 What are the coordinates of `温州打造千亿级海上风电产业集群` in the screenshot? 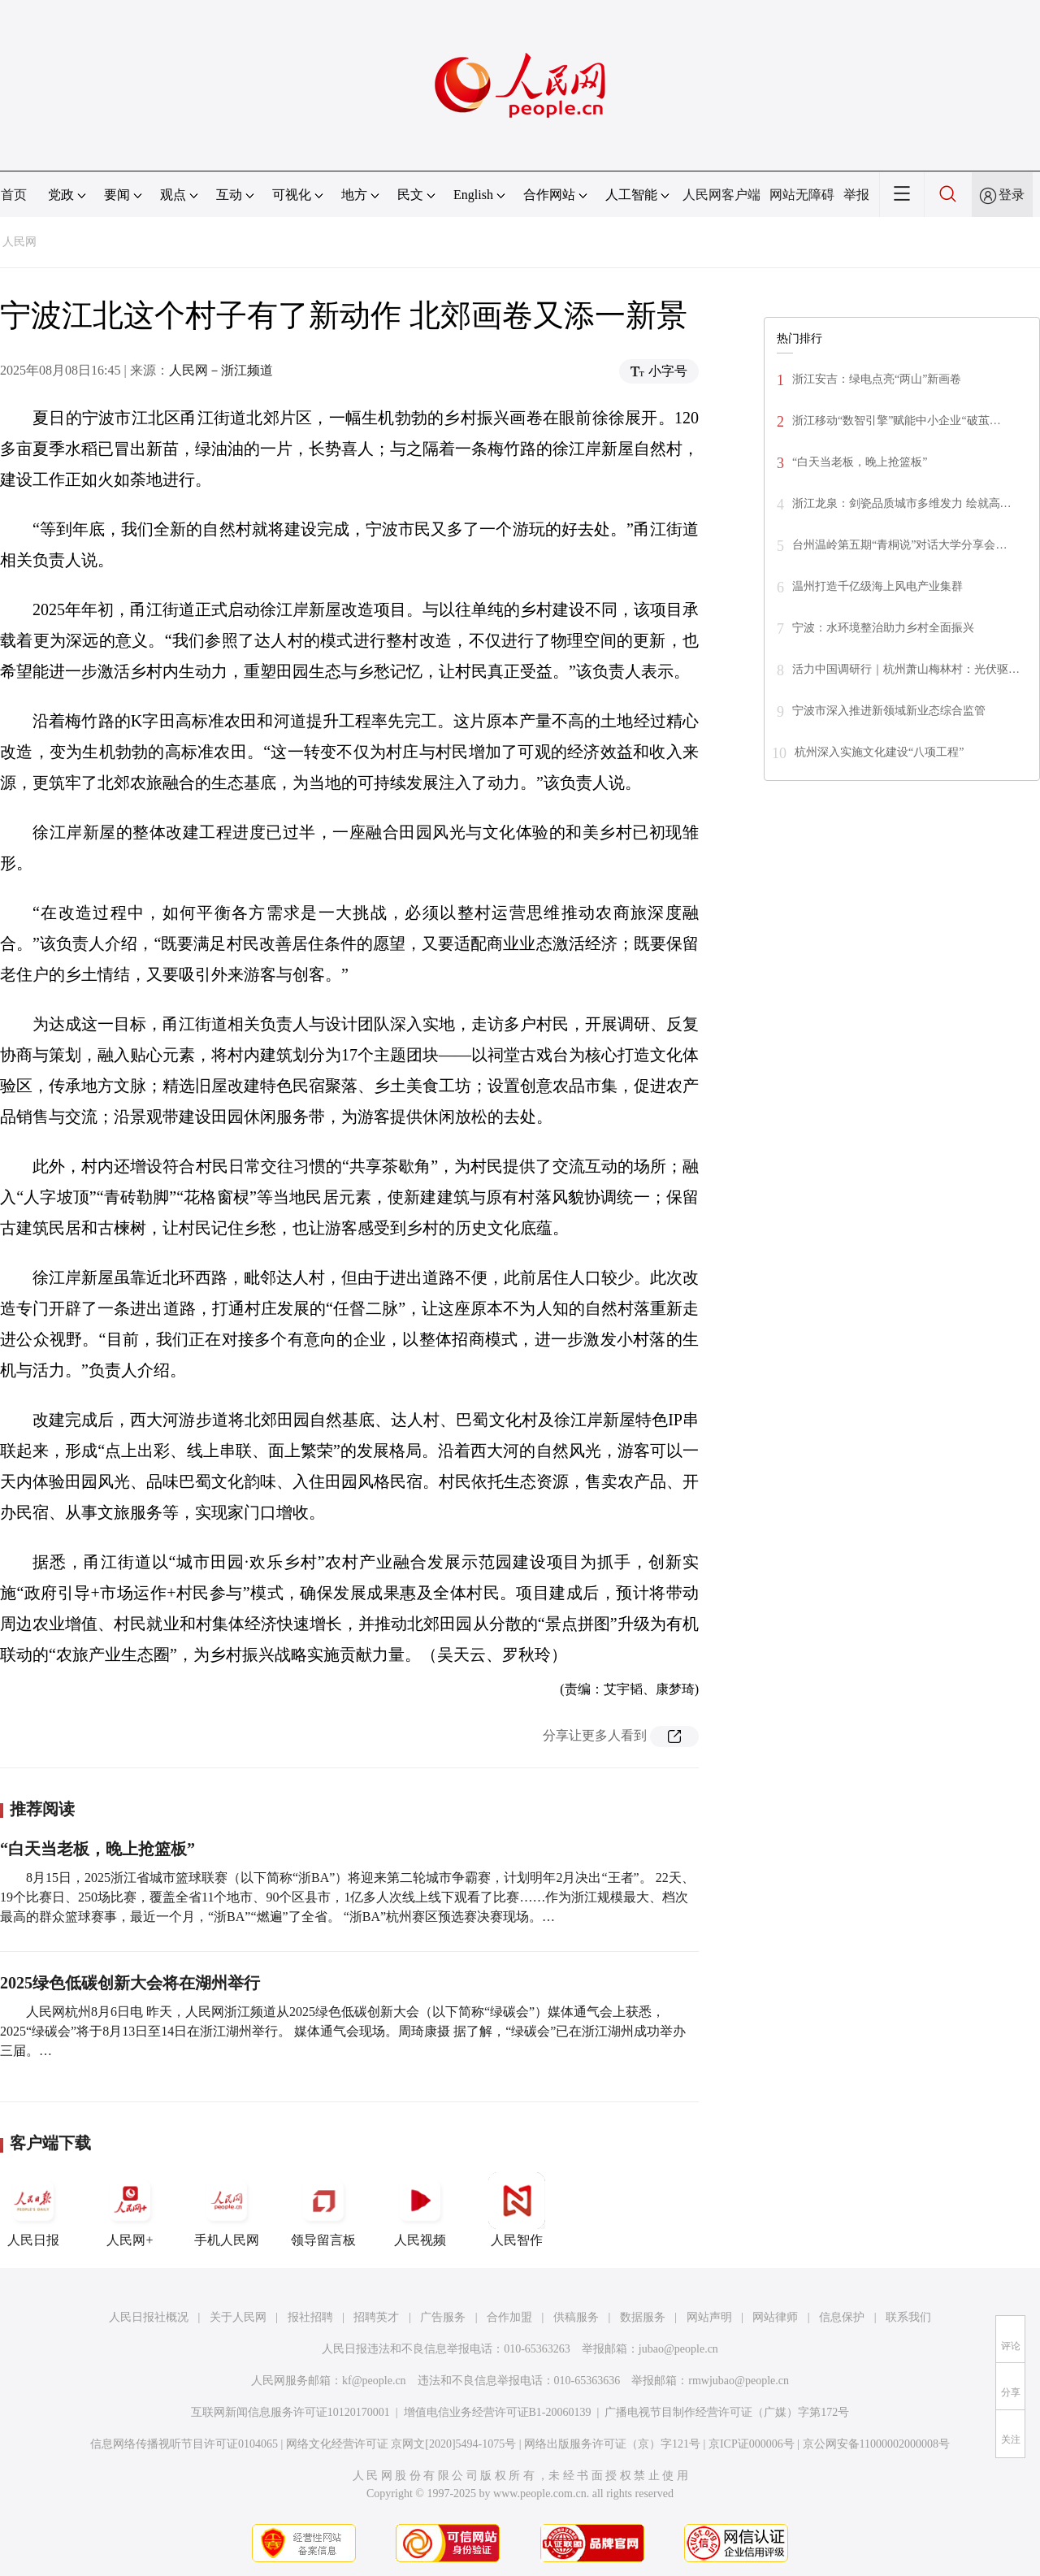 It's located at (877, 586).